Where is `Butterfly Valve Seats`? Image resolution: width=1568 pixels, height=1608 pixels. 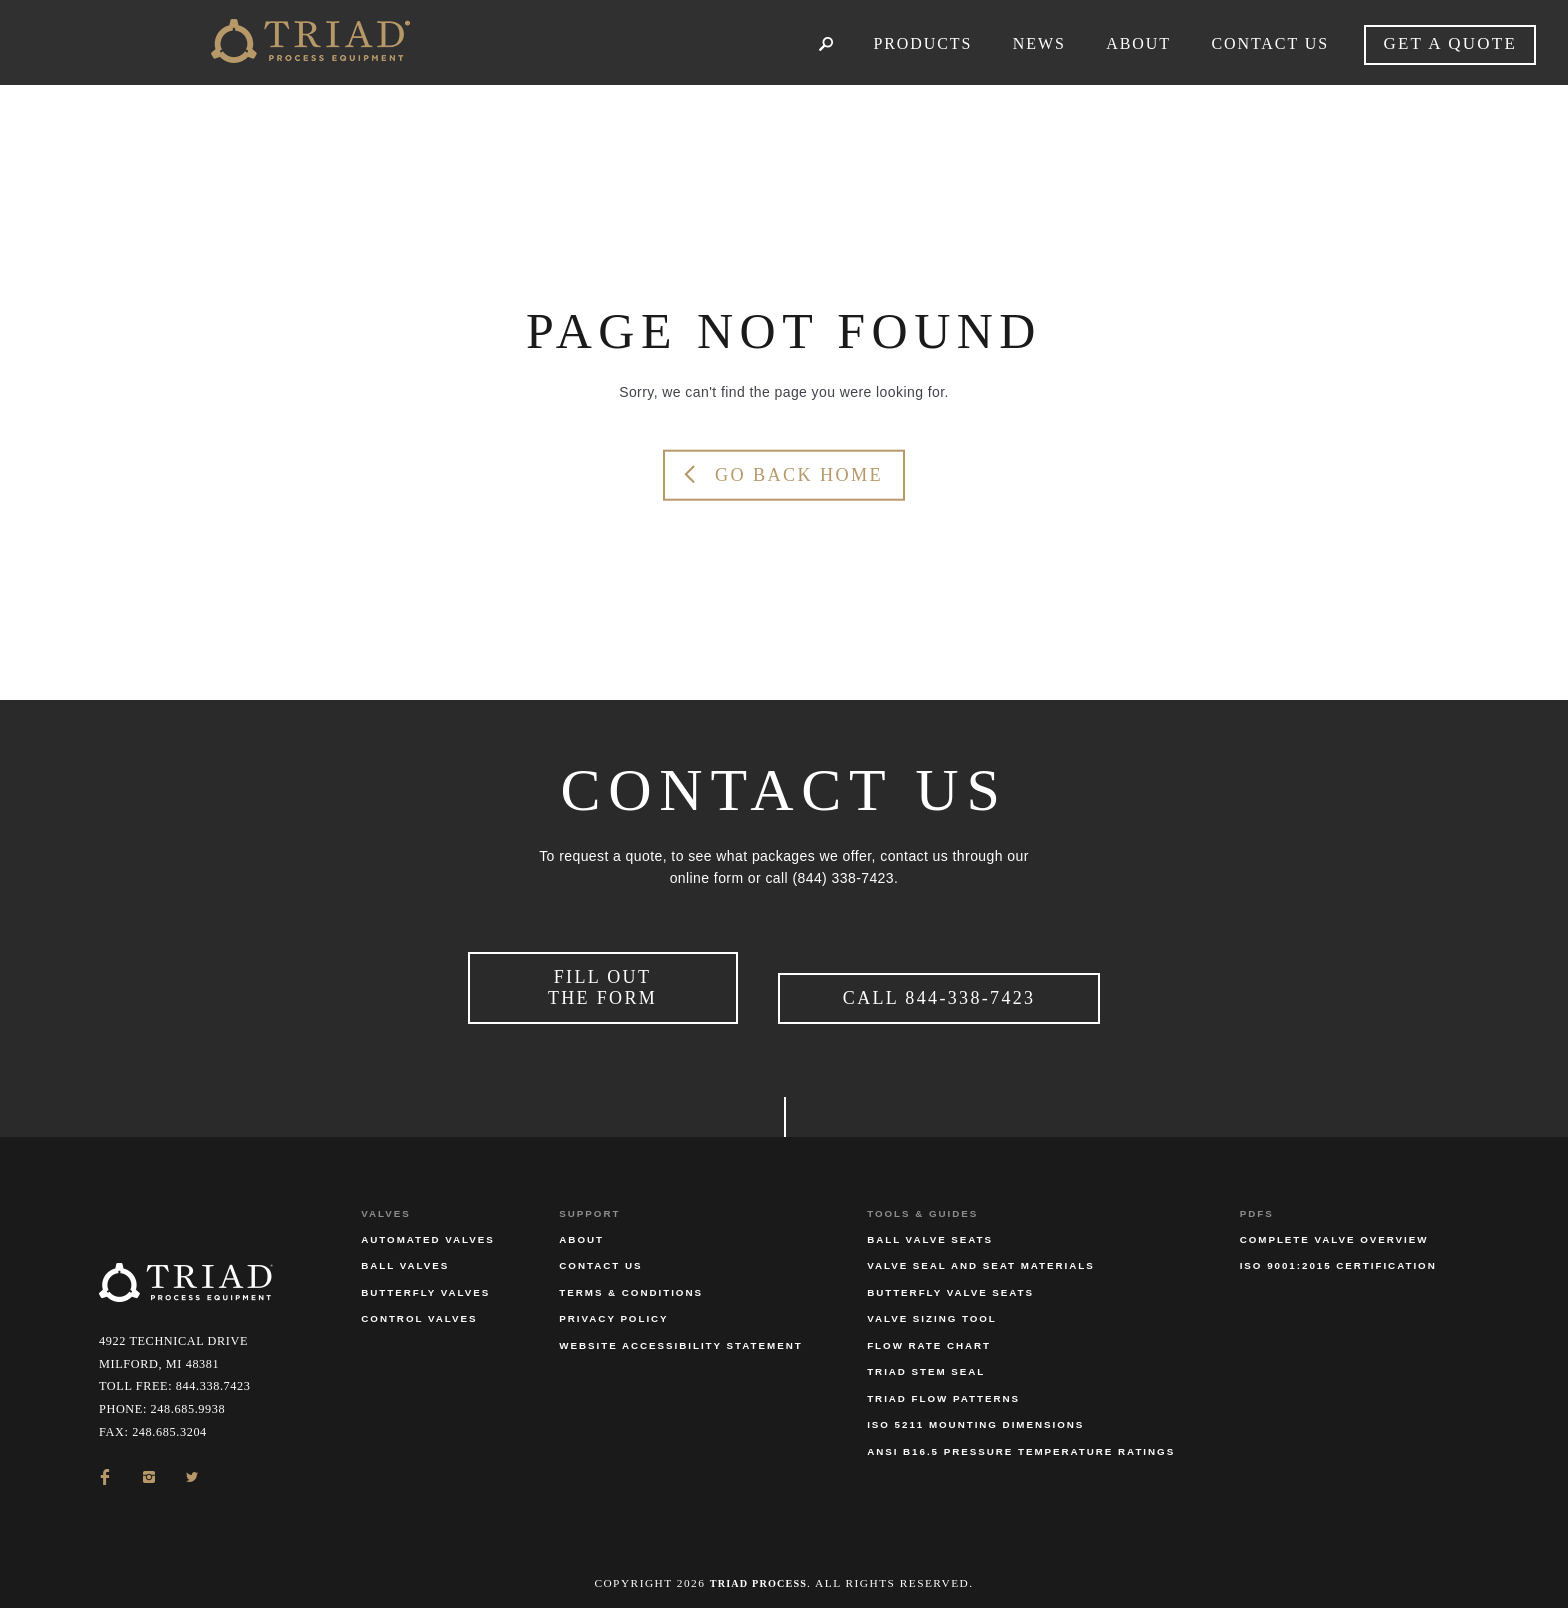
Butterfly Valve Seats is located at coordinates (950, 1281).